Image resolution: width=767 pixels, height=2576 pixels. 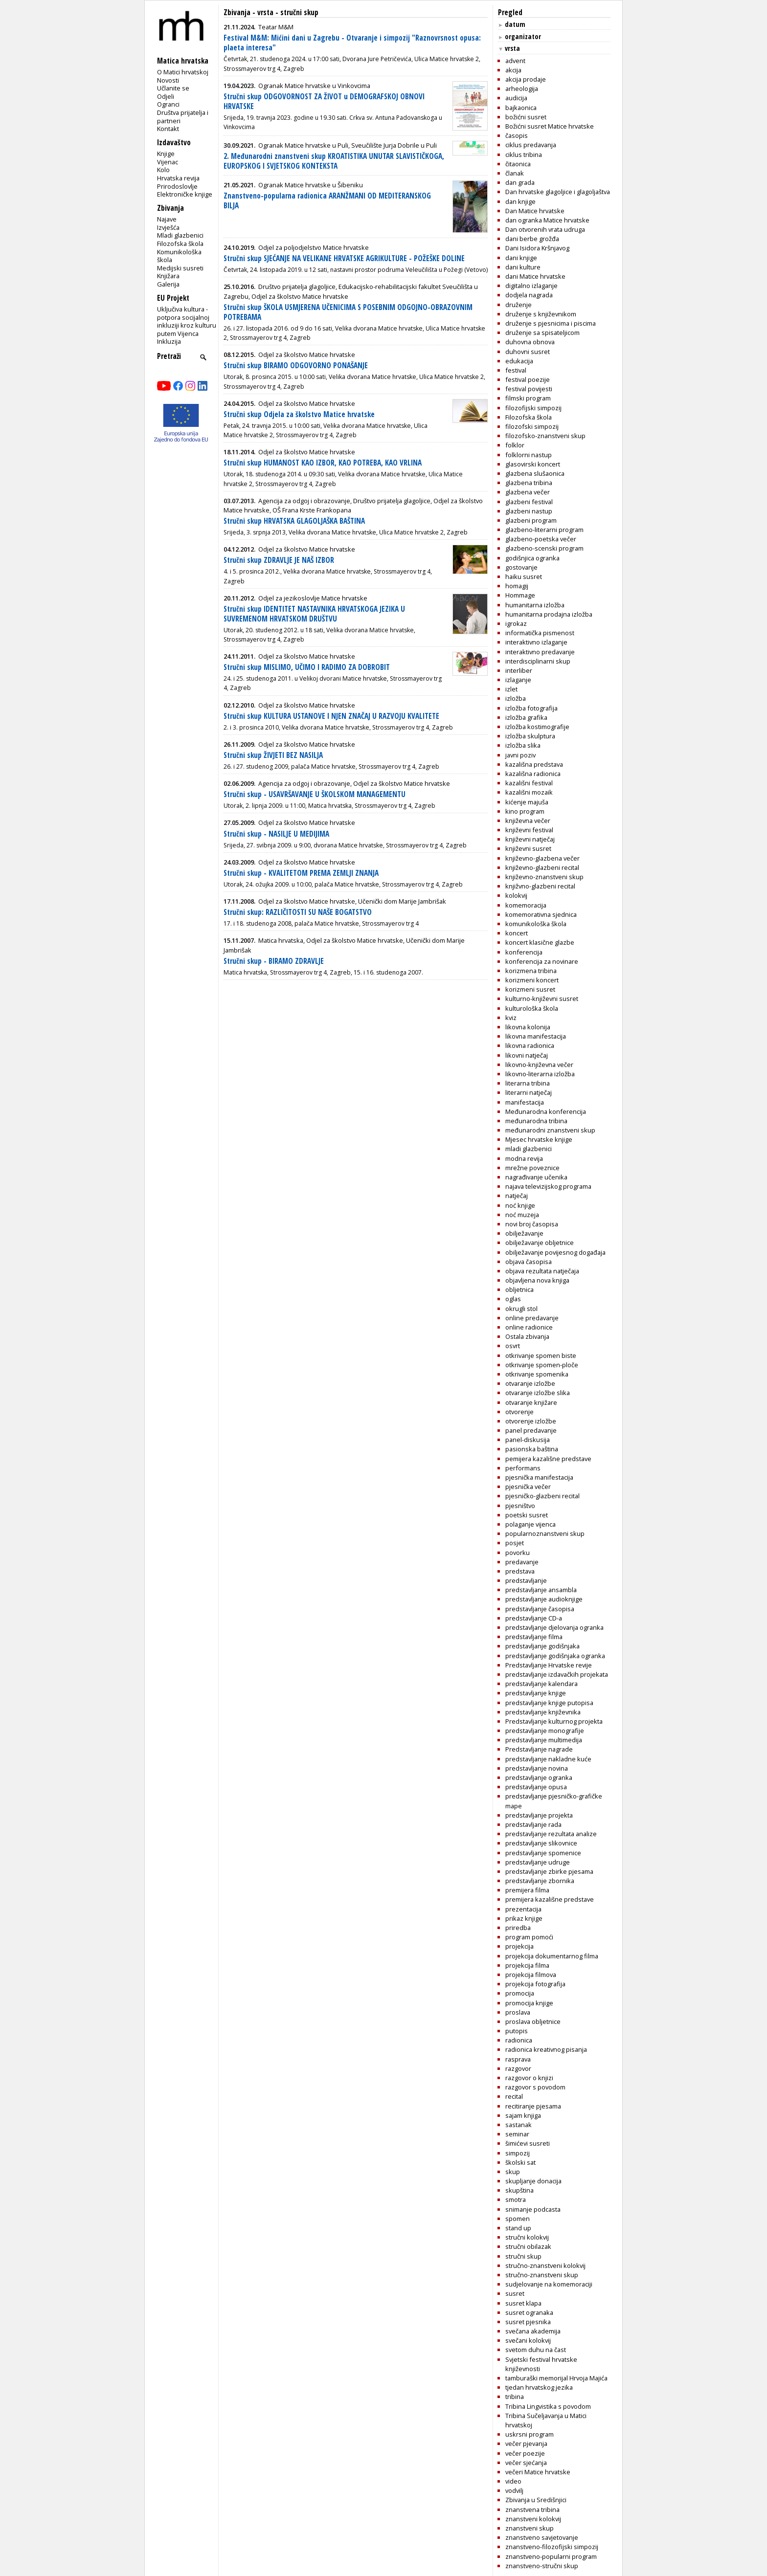 I want to click on školski sat, so click(x=520, y=2162).